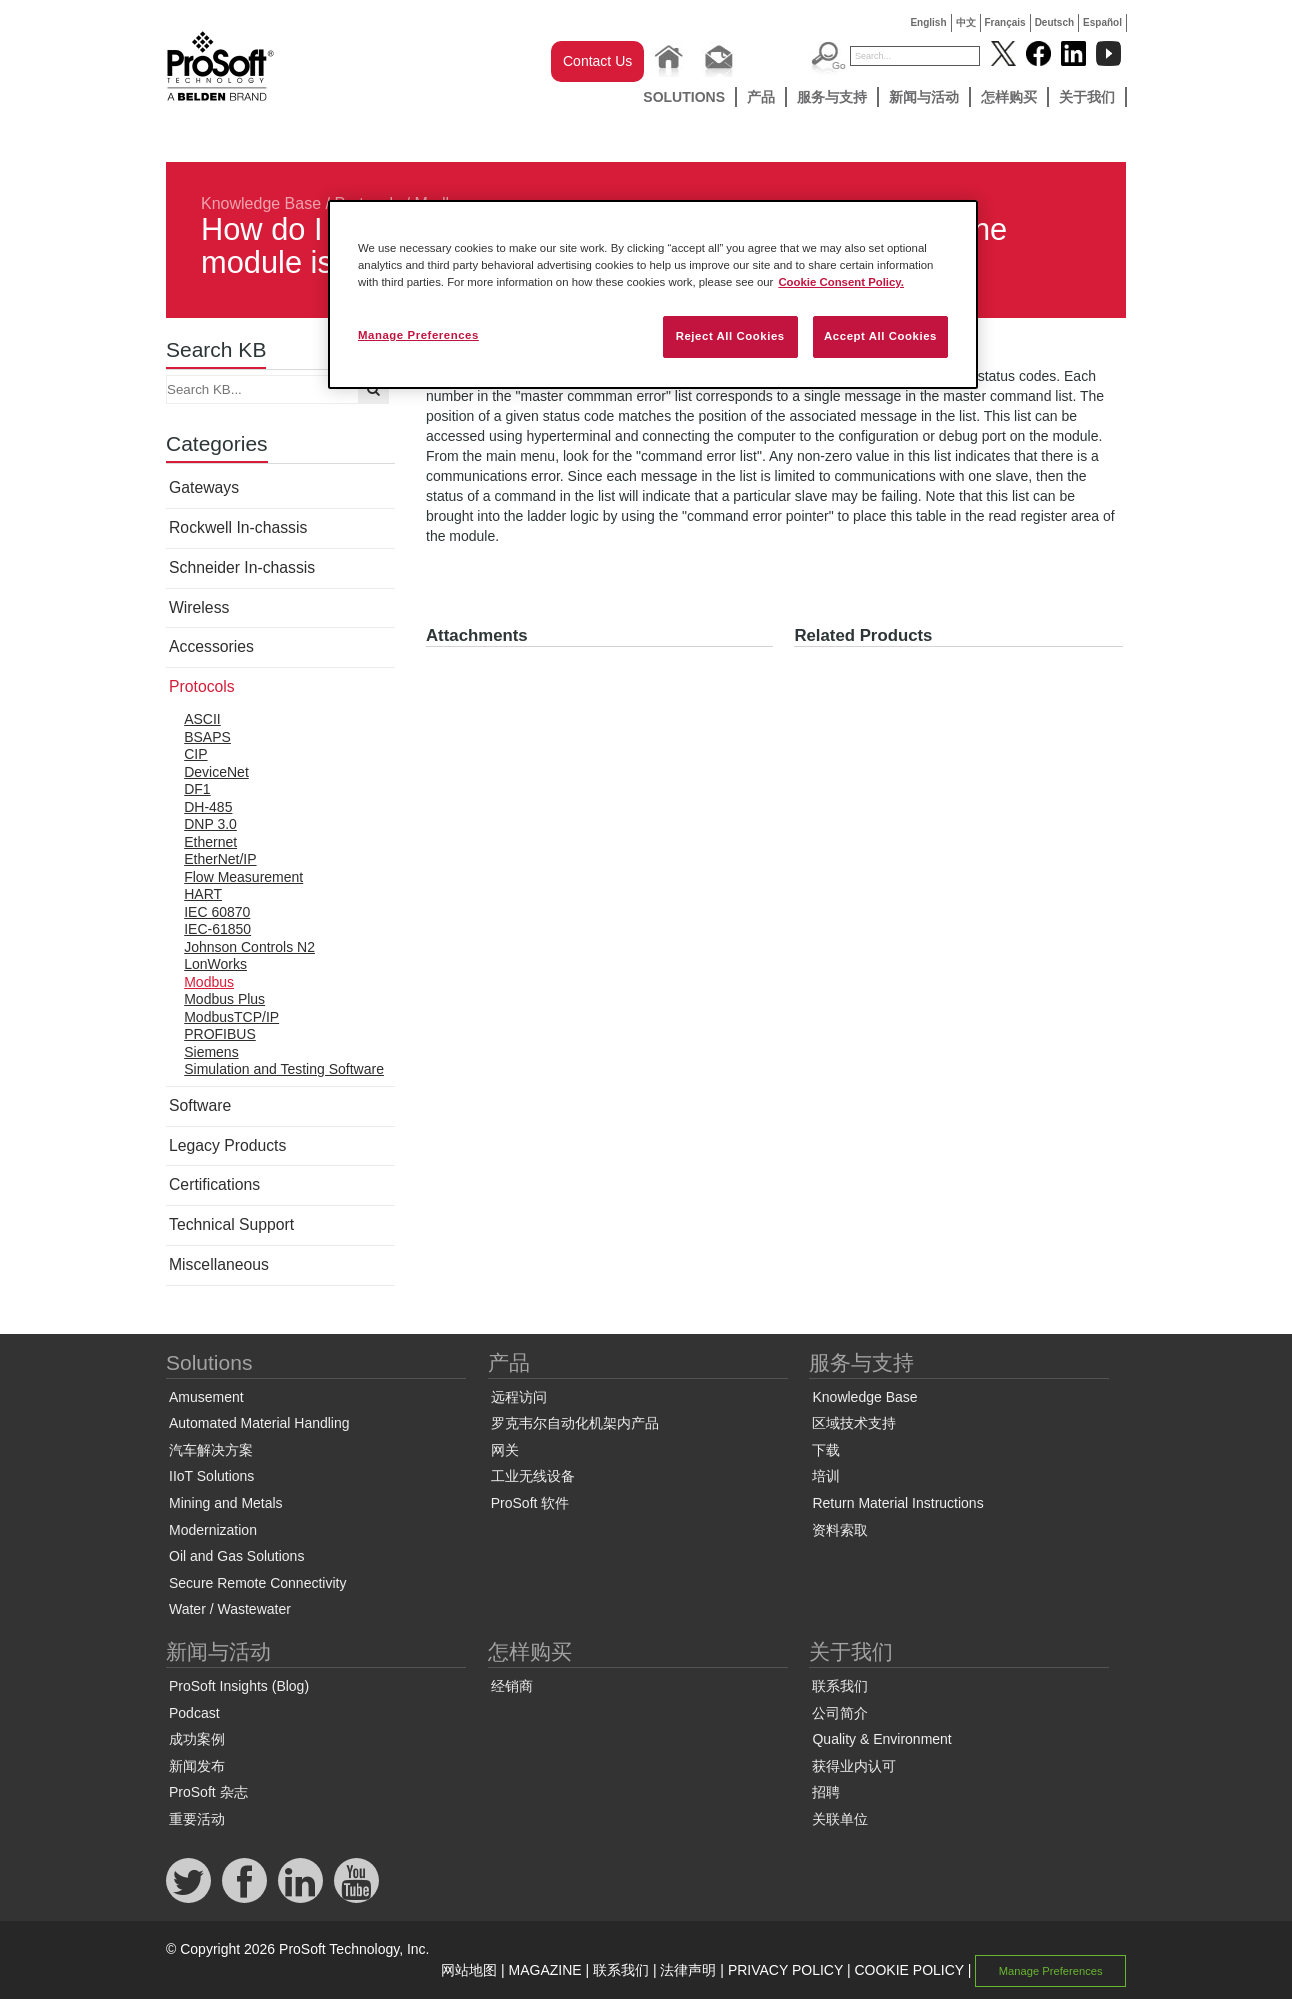 This screenshot has width=1292, height=1999. Describe the element at coordinates (206, 1397) in the screenshot. I see `Amusement` at that location.